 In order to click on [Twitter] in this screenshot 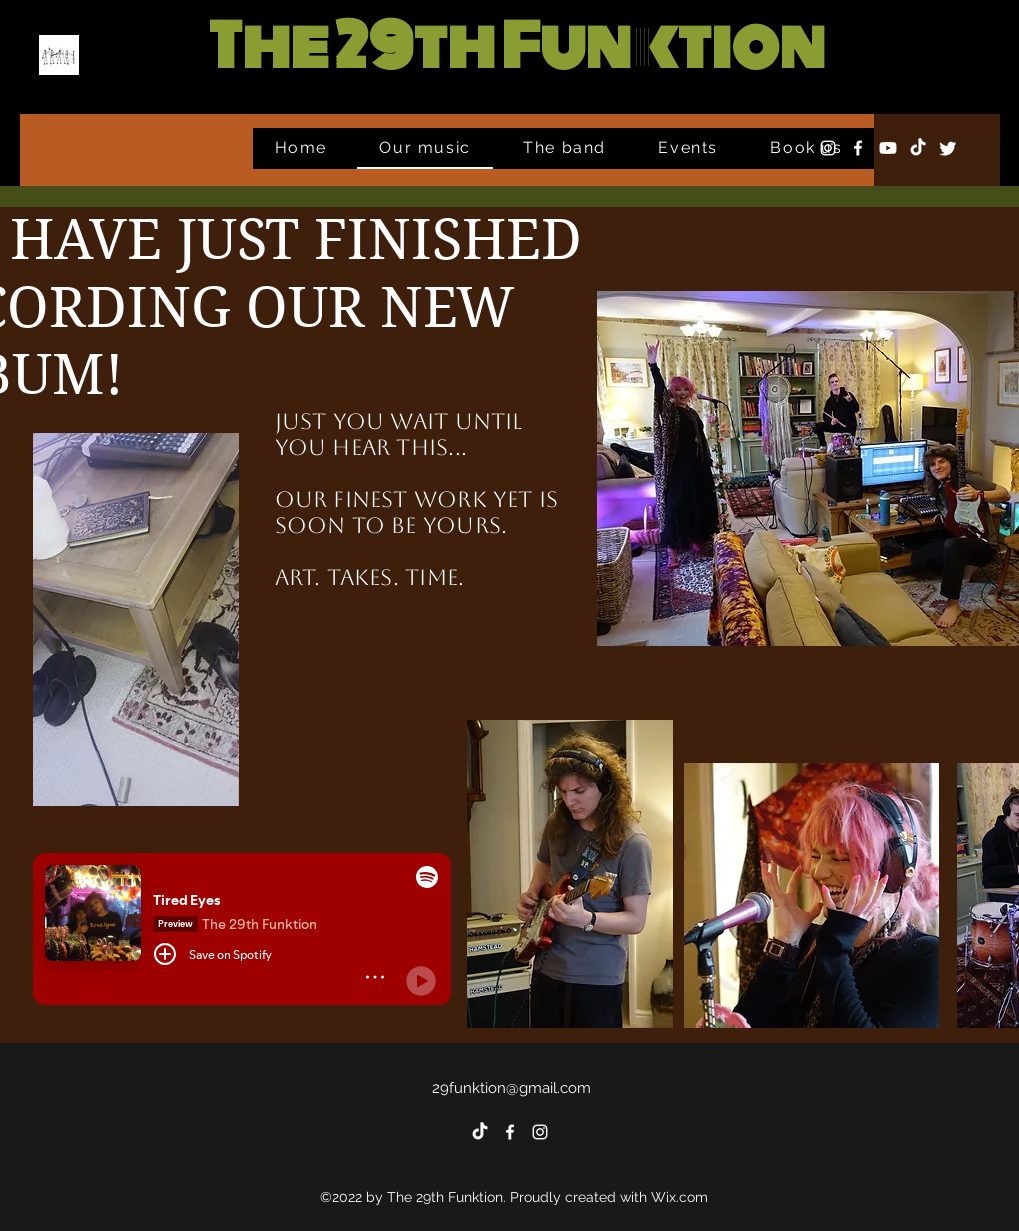, I will do `click(948, 148)`.